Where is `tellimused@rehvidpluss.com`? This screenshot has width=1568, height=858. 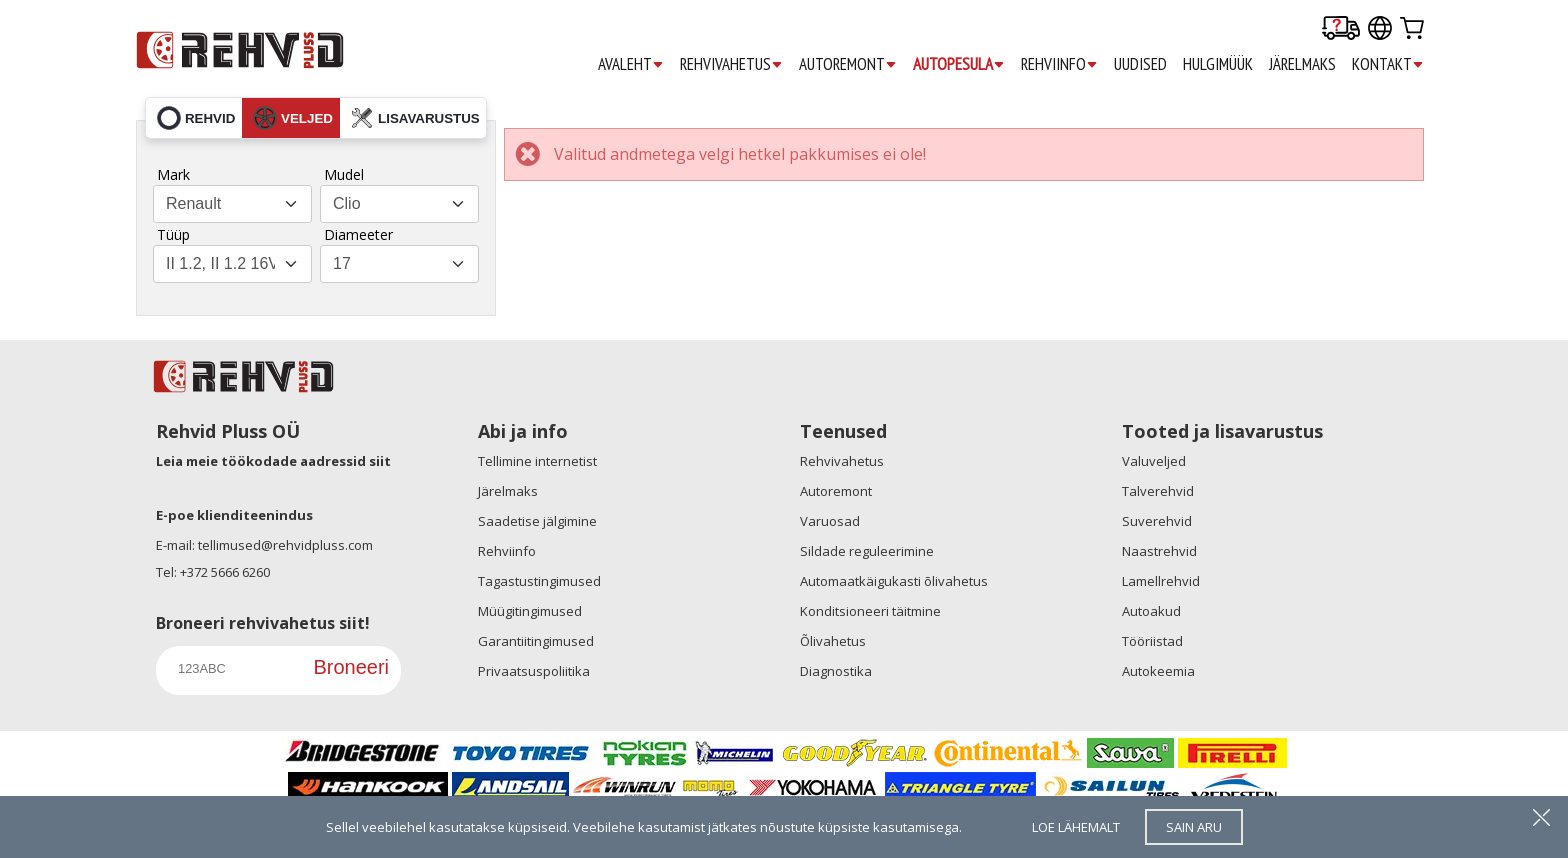
tellimused@rehvidpluss.com is located at coordinates (285, 545).